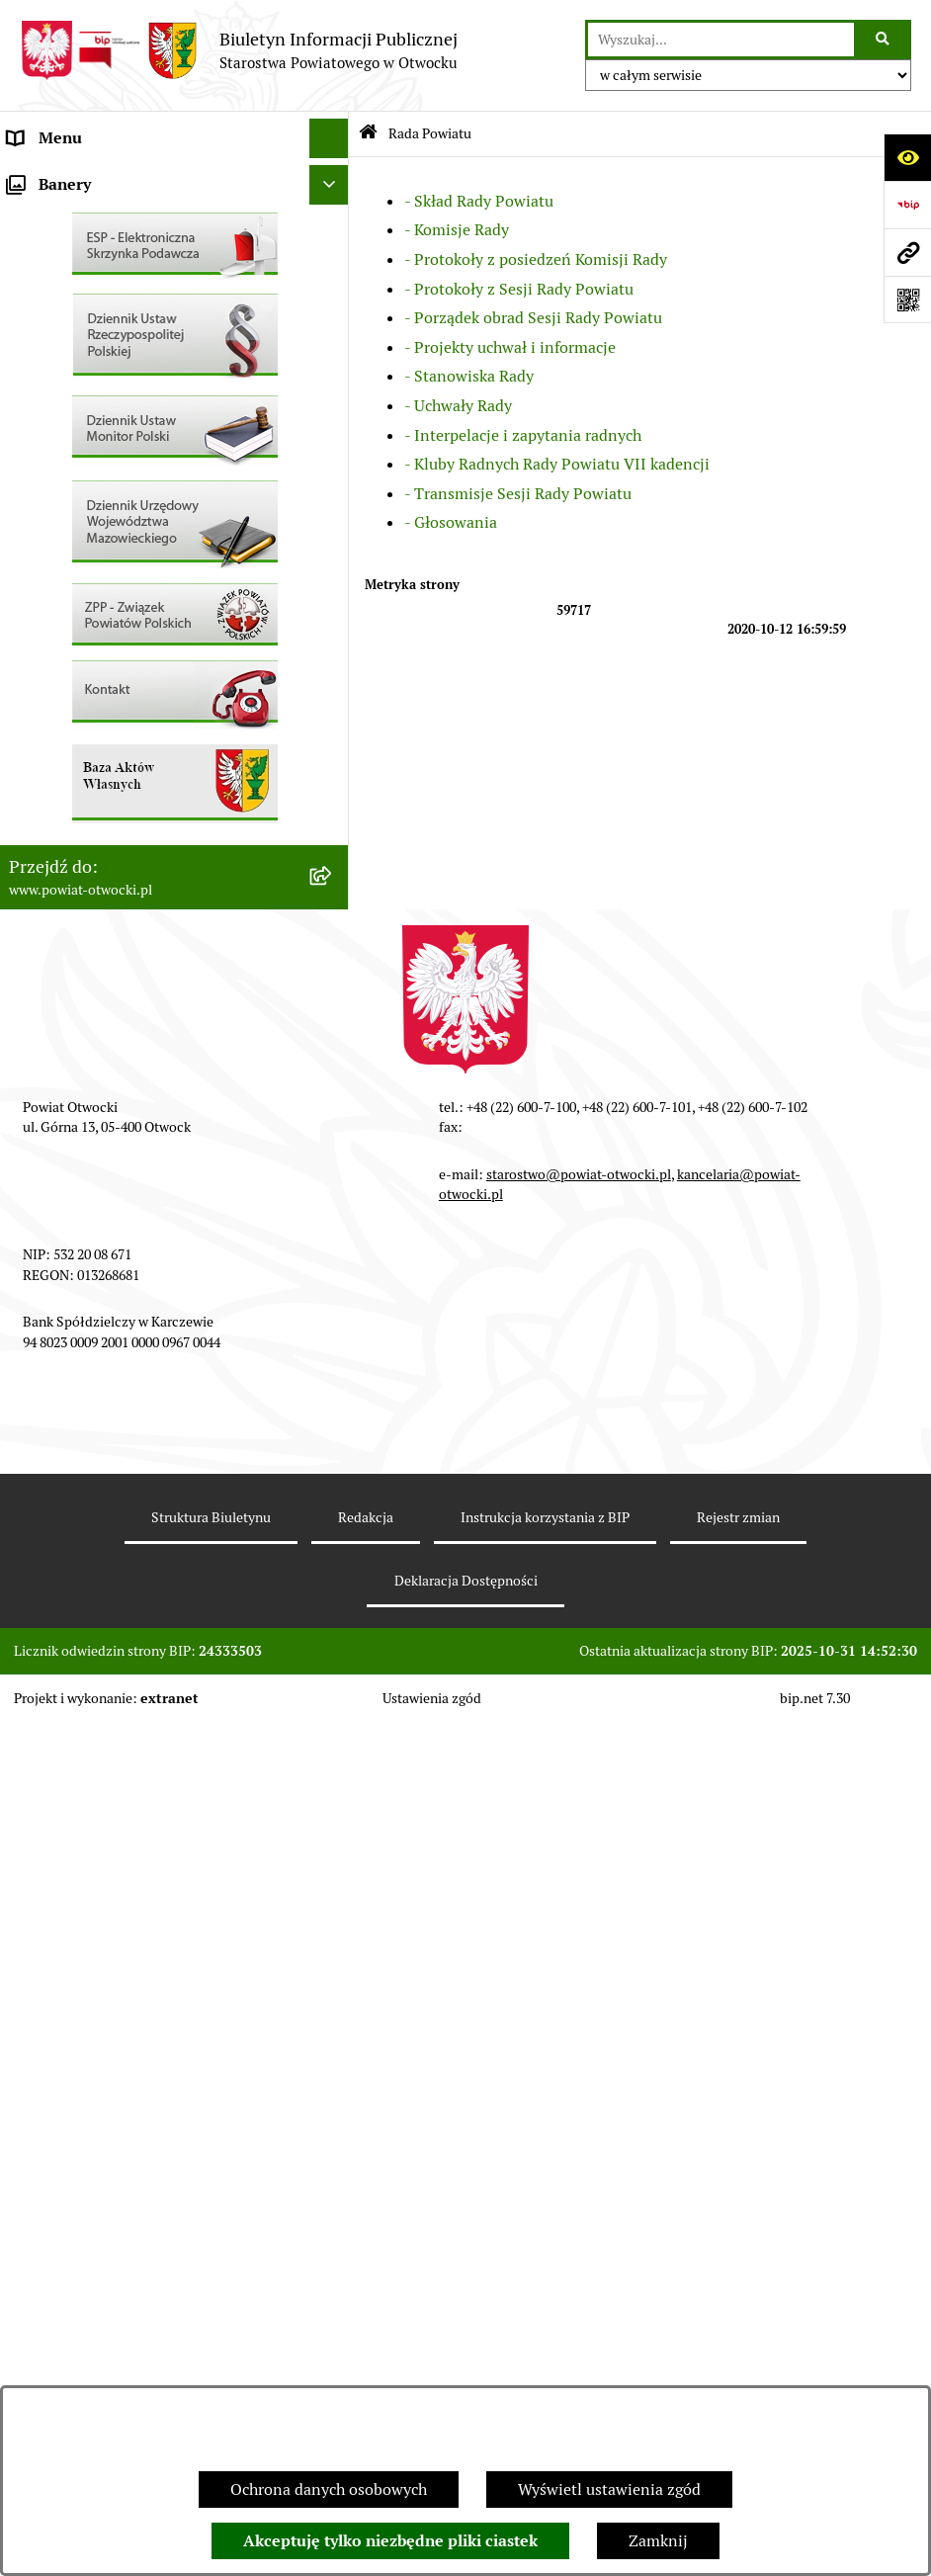  I want to click on [Szukaj wpisaną frazę], so click(884, 39).